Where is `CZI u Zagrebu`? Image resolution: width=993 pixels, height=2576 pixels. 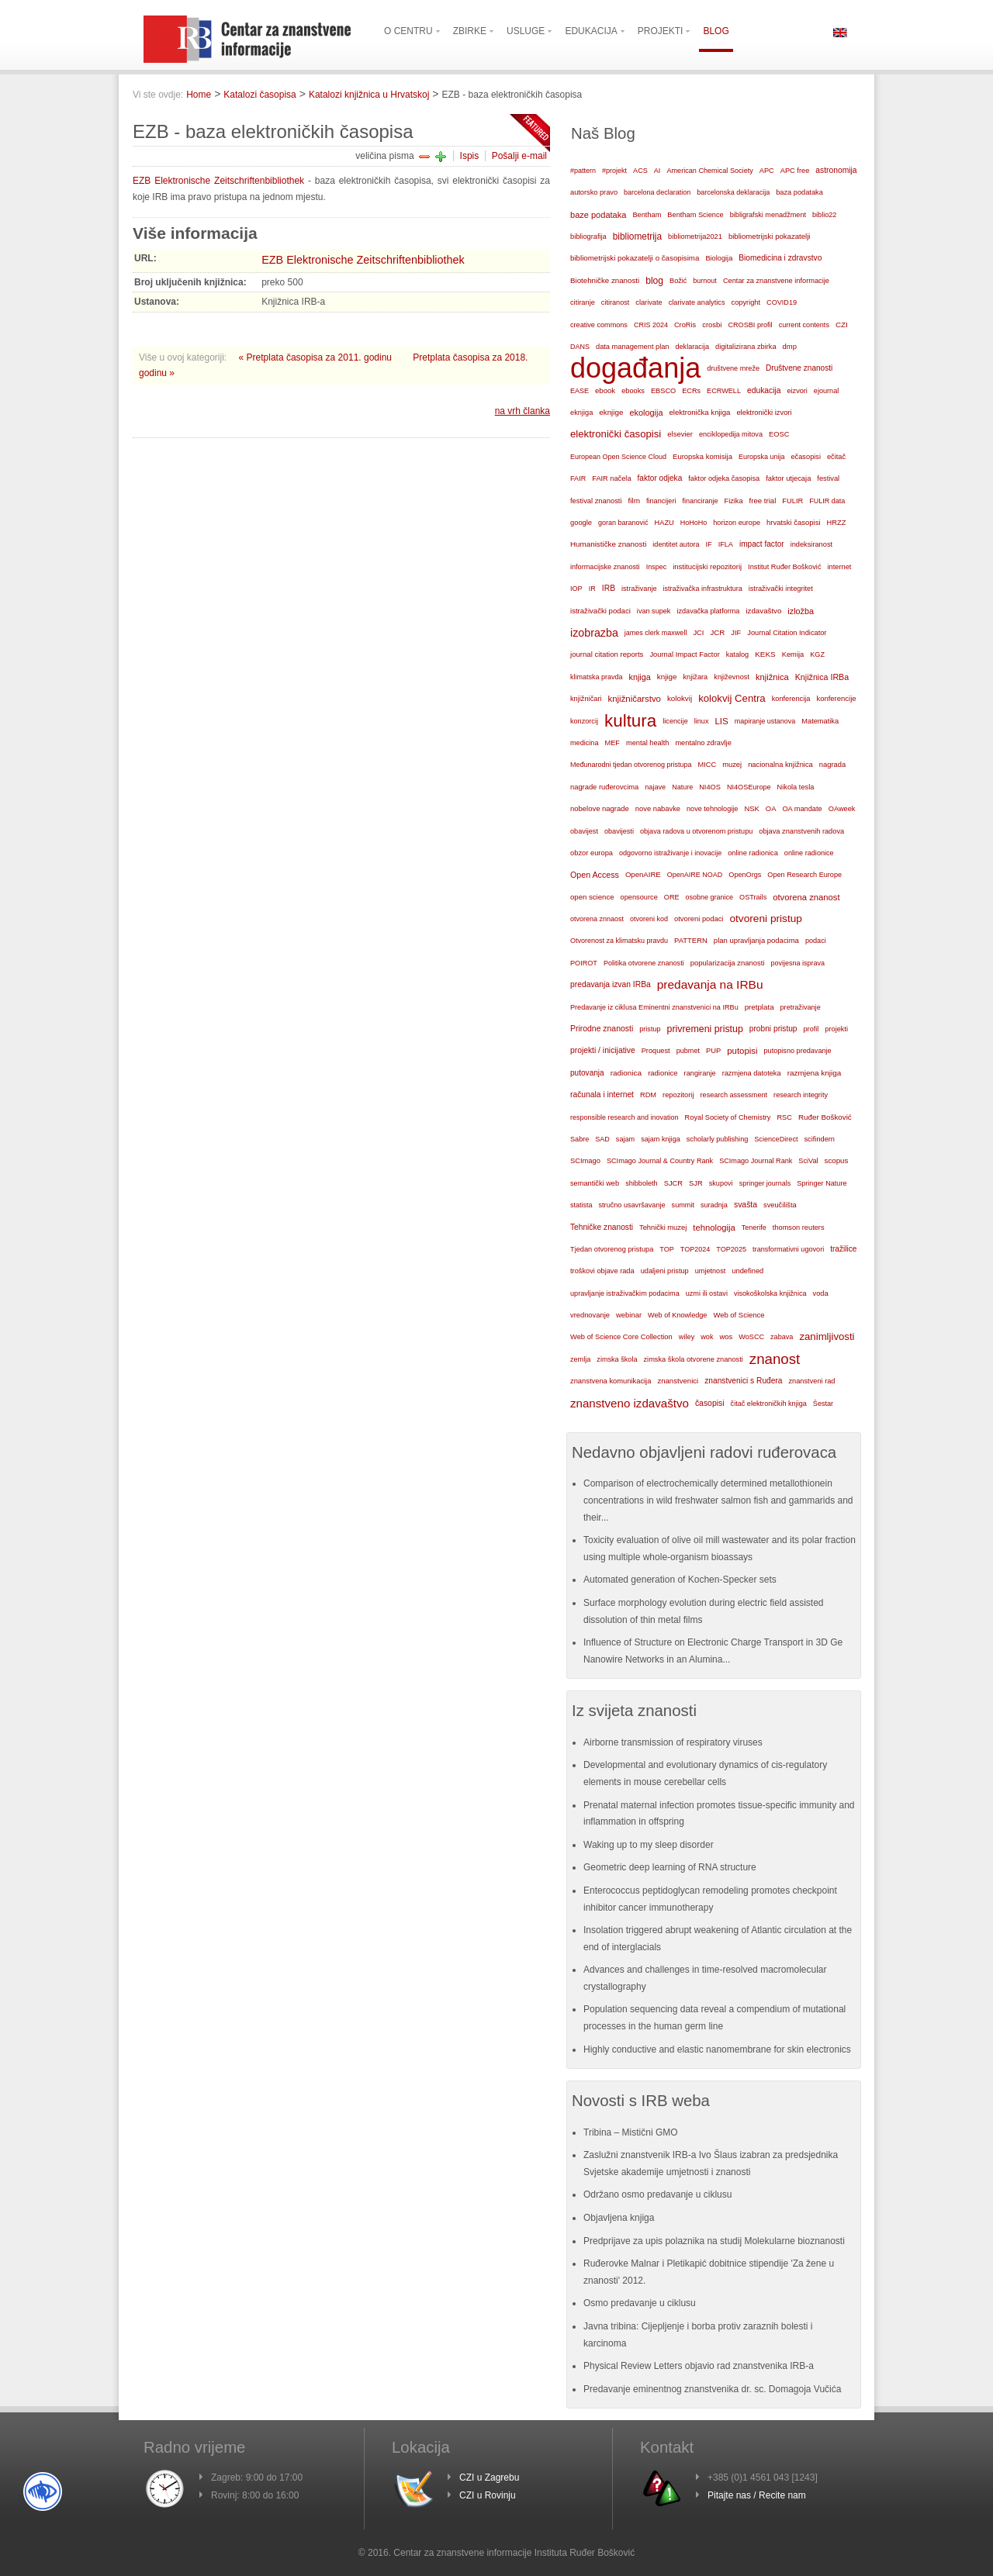 CZI u Zagrebu is located at coordinates (489, 2477).